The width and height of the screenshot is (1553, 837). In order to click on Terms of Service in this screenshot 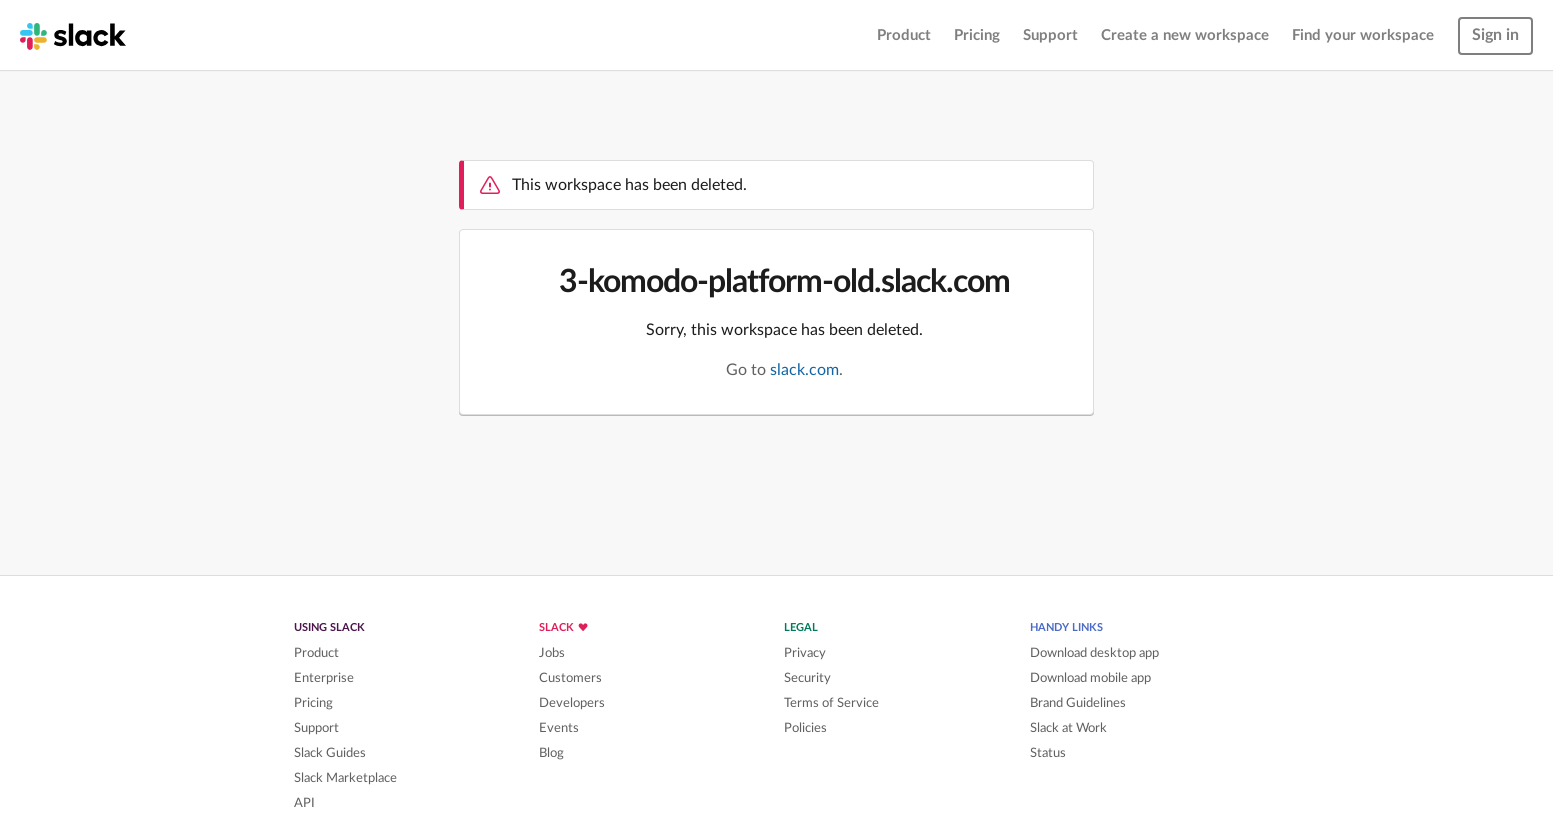, I will do `click(831, 703)`.